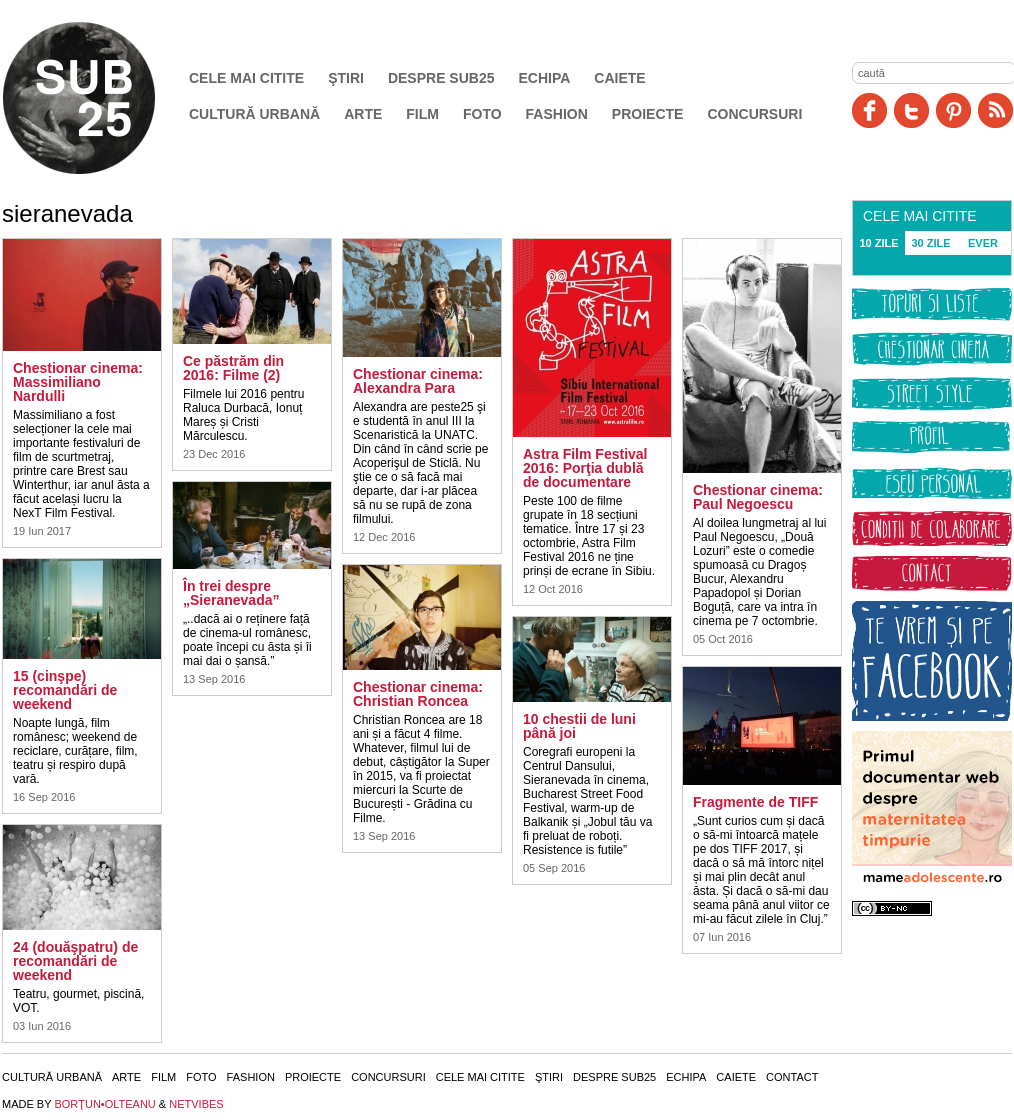  What do you see at coordinates (104, 1104) in the screenshot?
I see `BORŢUN•OLTEANU` at bounding box center [104, 1104].